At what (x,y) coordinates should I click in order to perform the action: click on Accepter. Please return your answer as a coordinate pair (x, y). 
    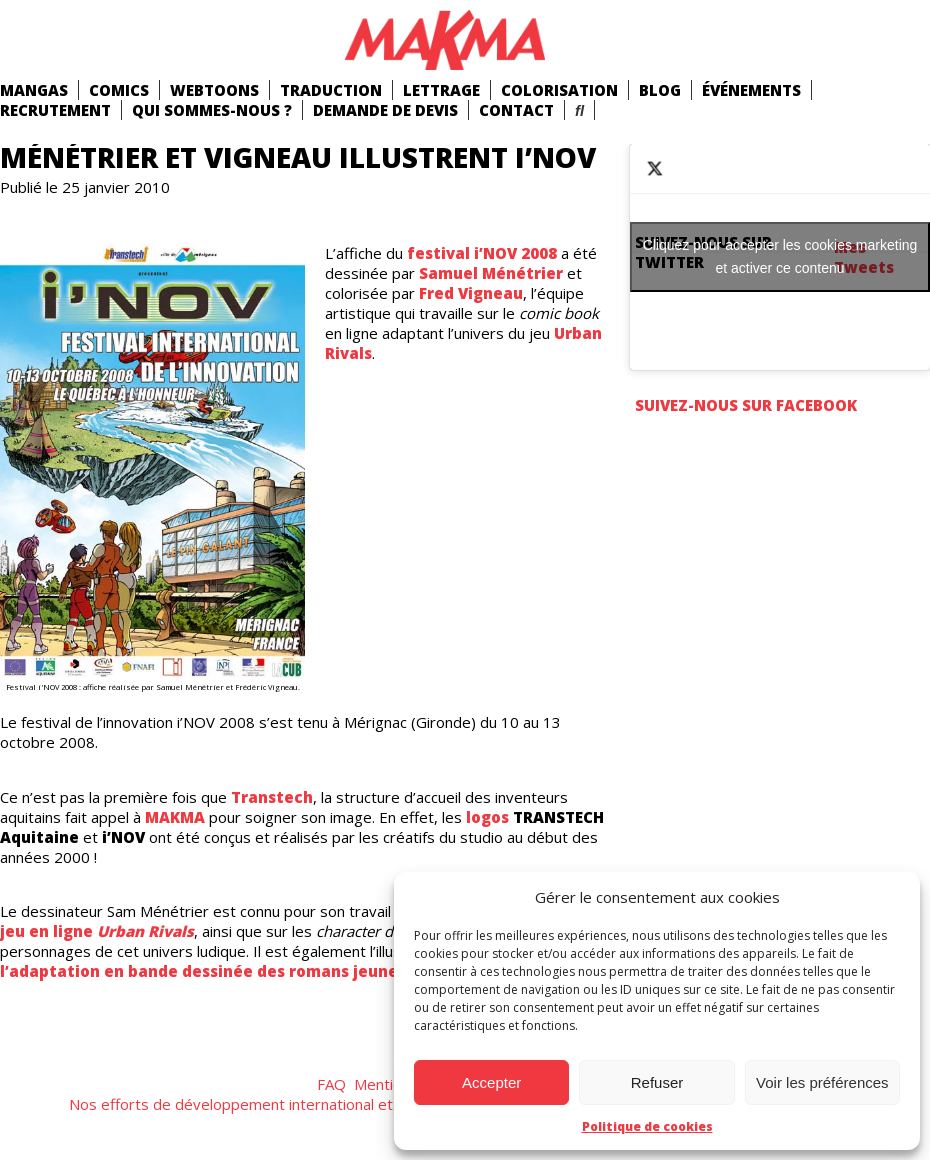
    Looking at the image, I should click on (491, 1082).